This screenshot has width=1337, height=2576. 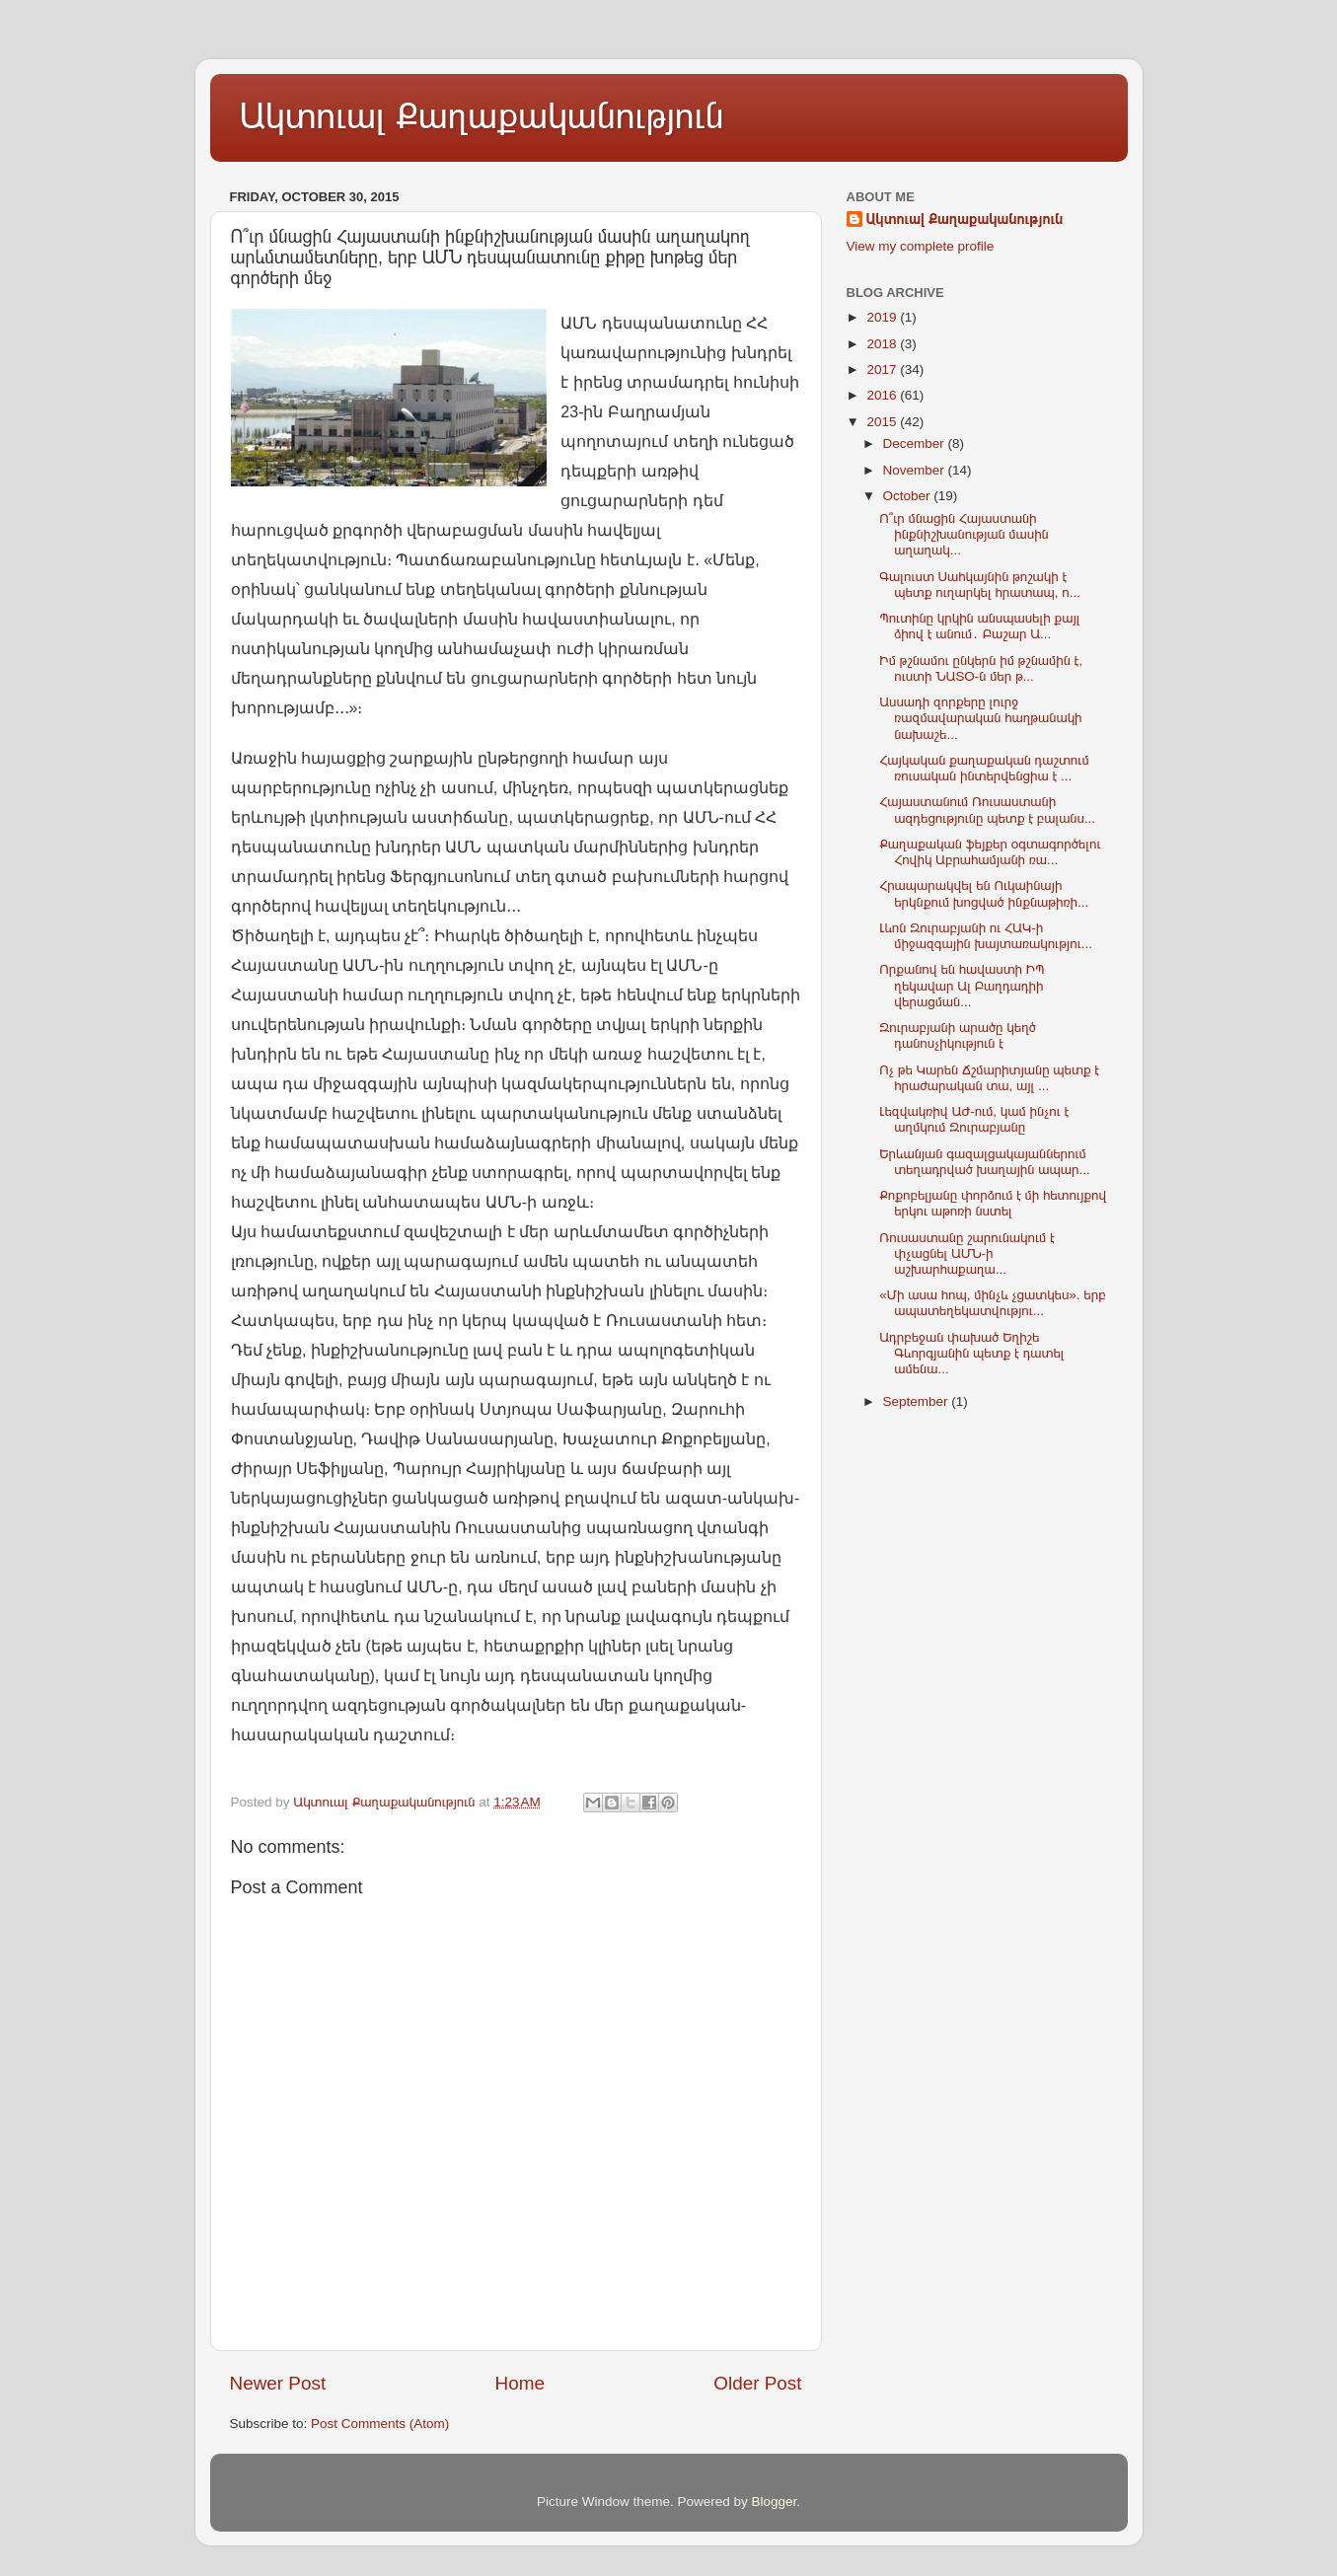 I want to click on Իմ թշնամու ընկերն իմ թշնամին է, ուստի ՆԱՏՕ-ն մեր թ..., so click(x=980, y=668).